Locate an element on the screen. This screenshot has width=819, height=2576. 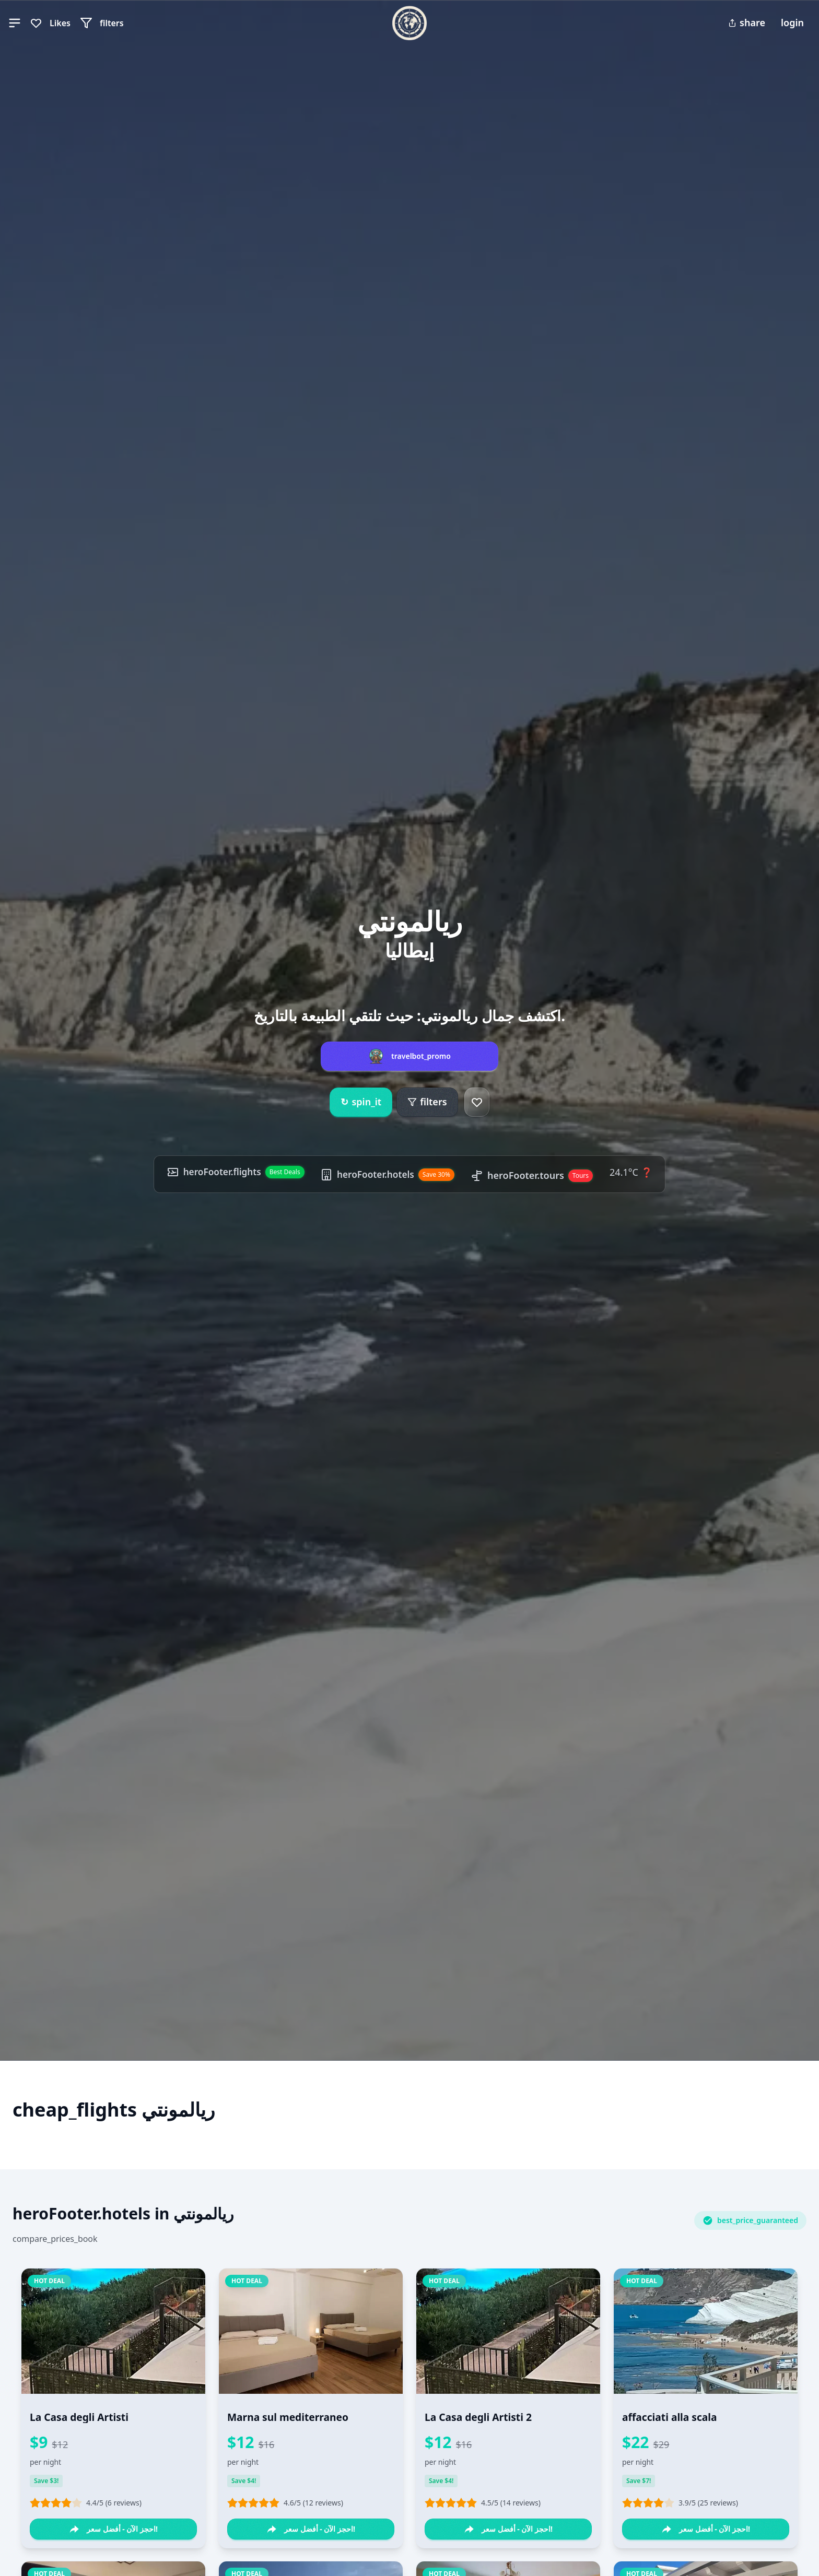
share is located at coordinates (746, 22).